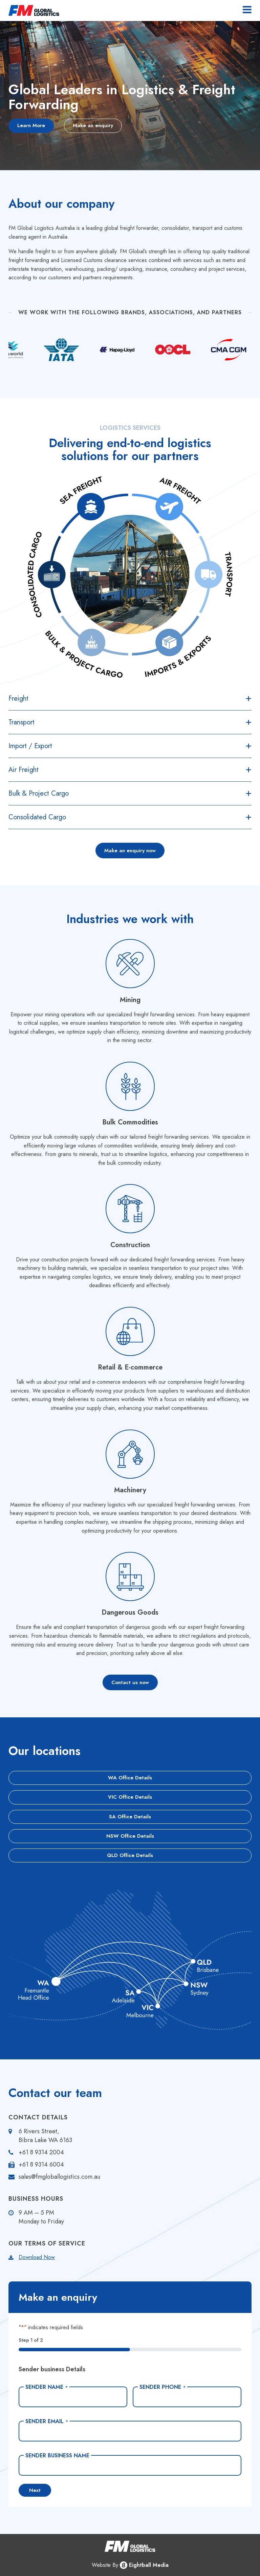 The width and height of the screenshot is (260, 2576). I want to click on sales@fmgloballogistics.com.au, so click(59, 2176).